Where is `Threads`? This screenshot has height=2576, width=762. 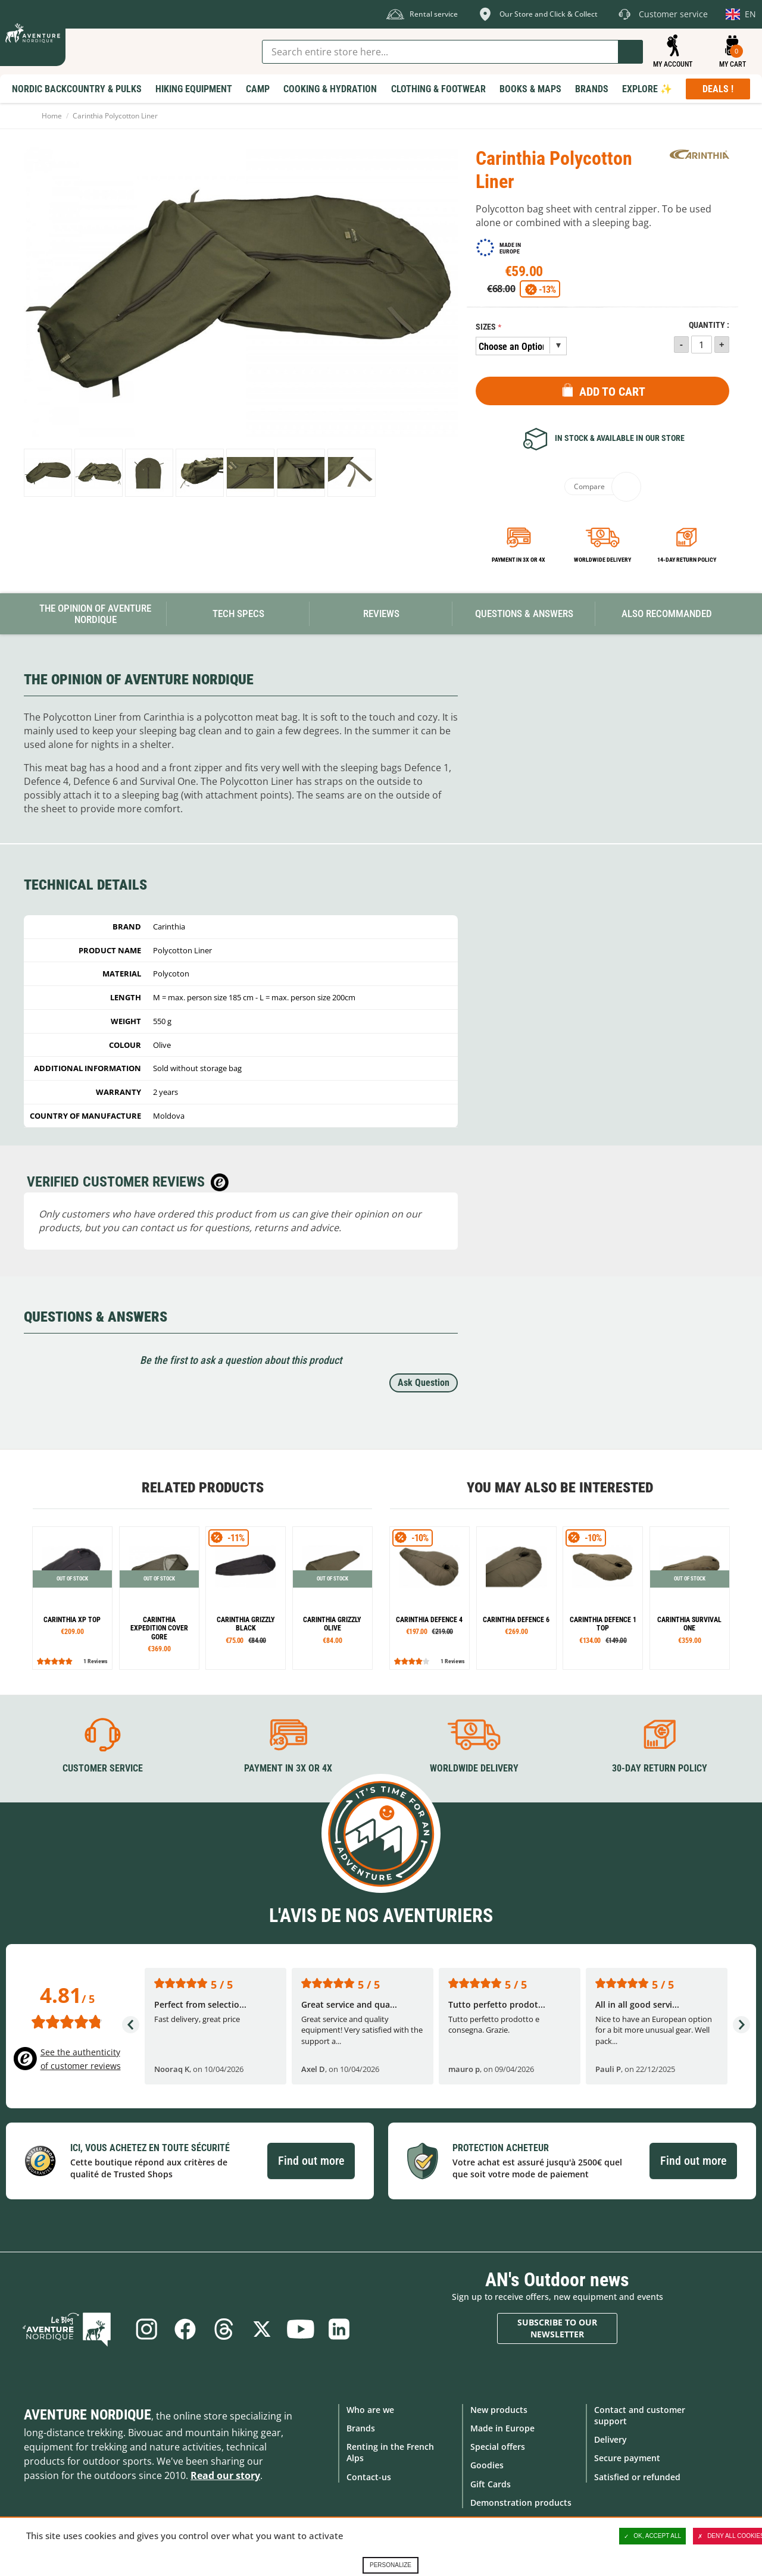
Threads is located at coordinates (223, 2328).